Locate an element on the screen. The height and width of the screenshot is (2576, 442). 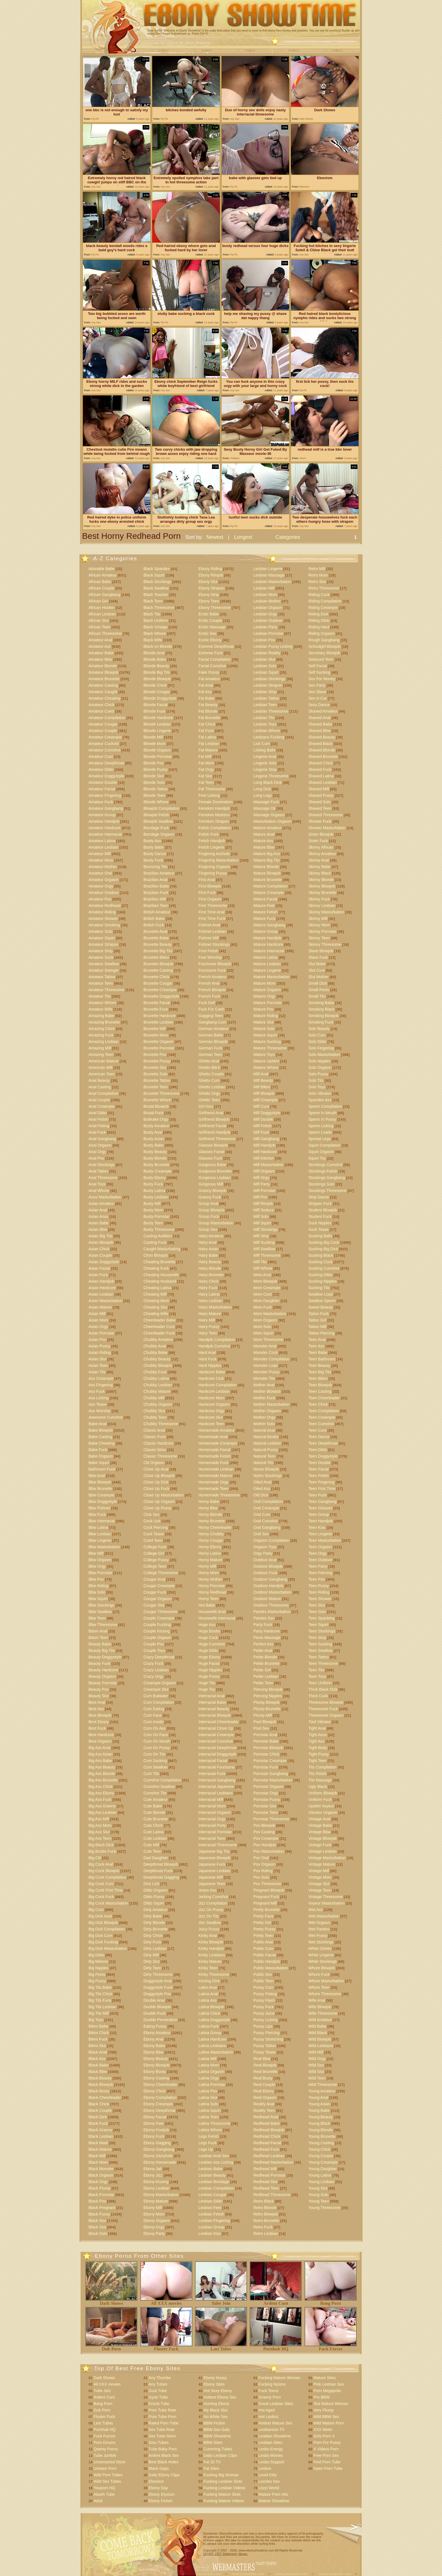
College Teen is located at coordinates (154, 1566).